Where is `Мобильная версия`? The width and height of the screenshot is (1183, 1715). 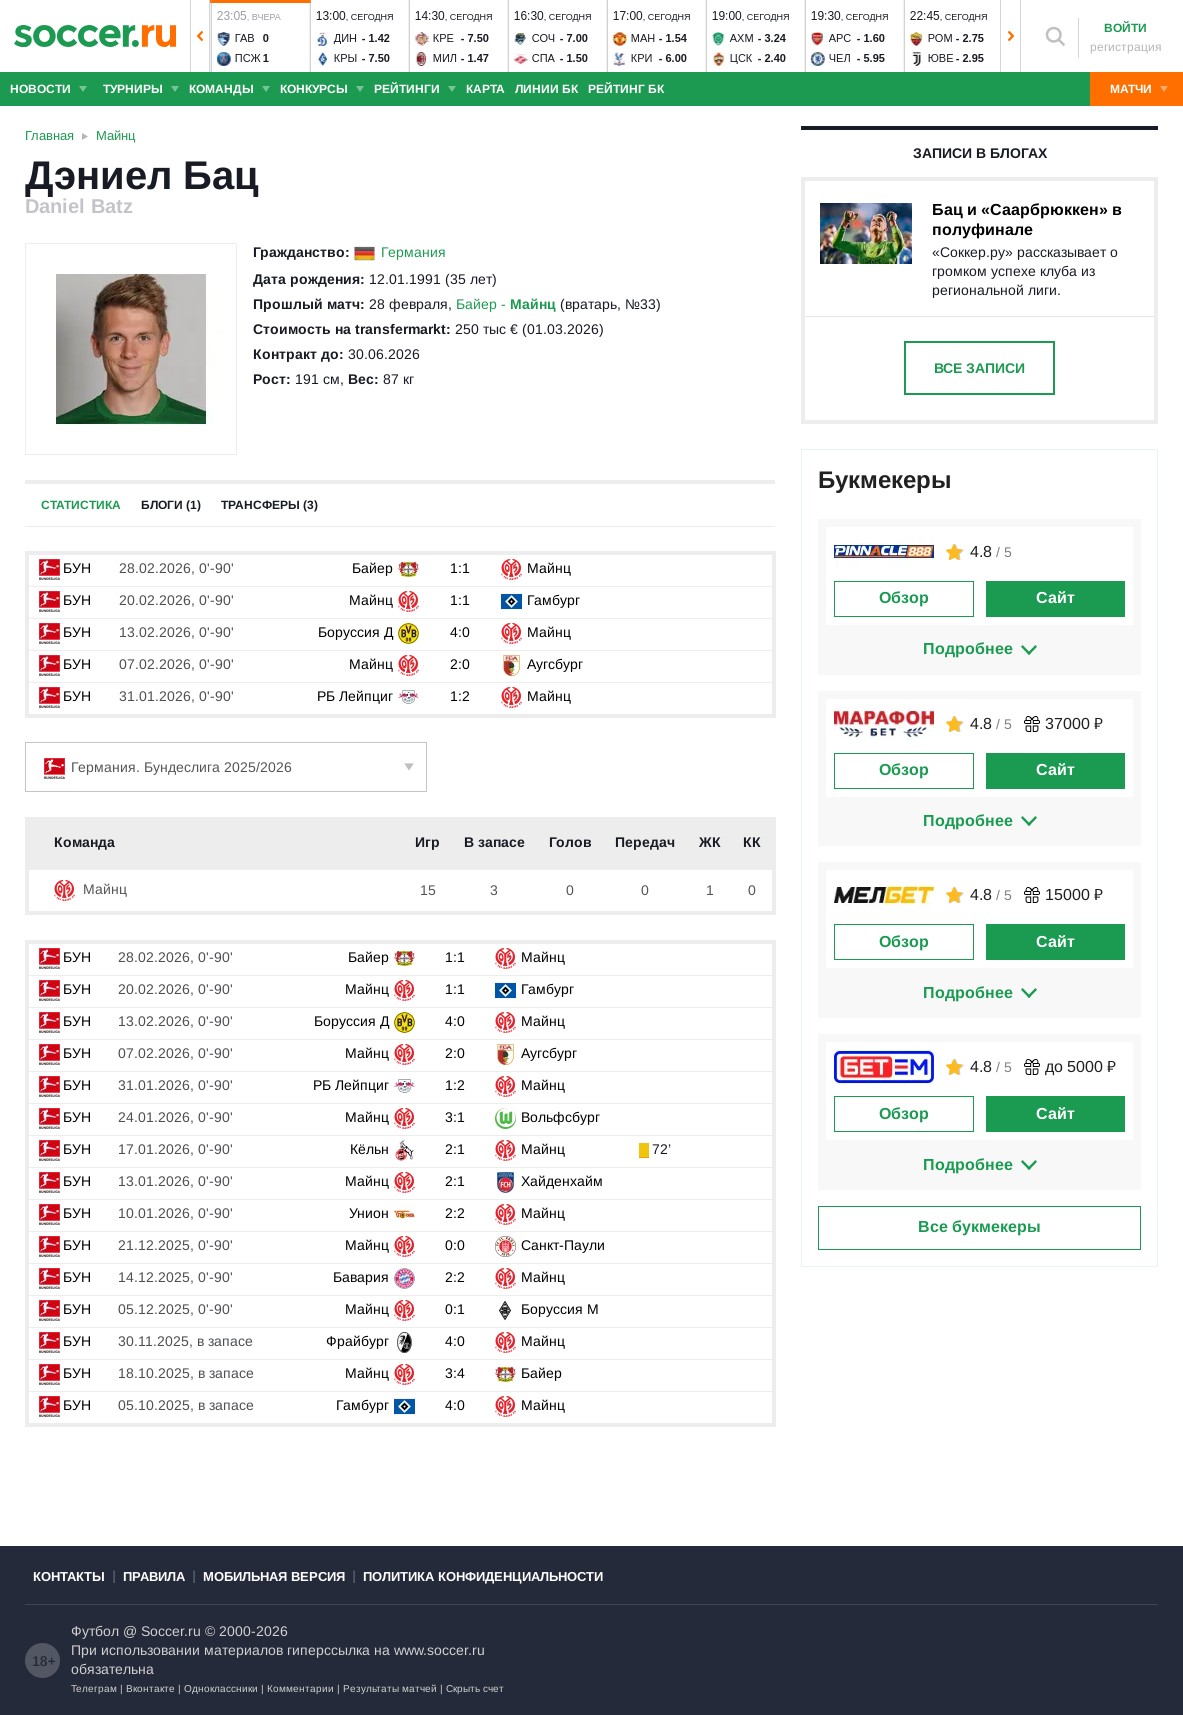
Мобильная версия is located at coordinates (274, 1576).